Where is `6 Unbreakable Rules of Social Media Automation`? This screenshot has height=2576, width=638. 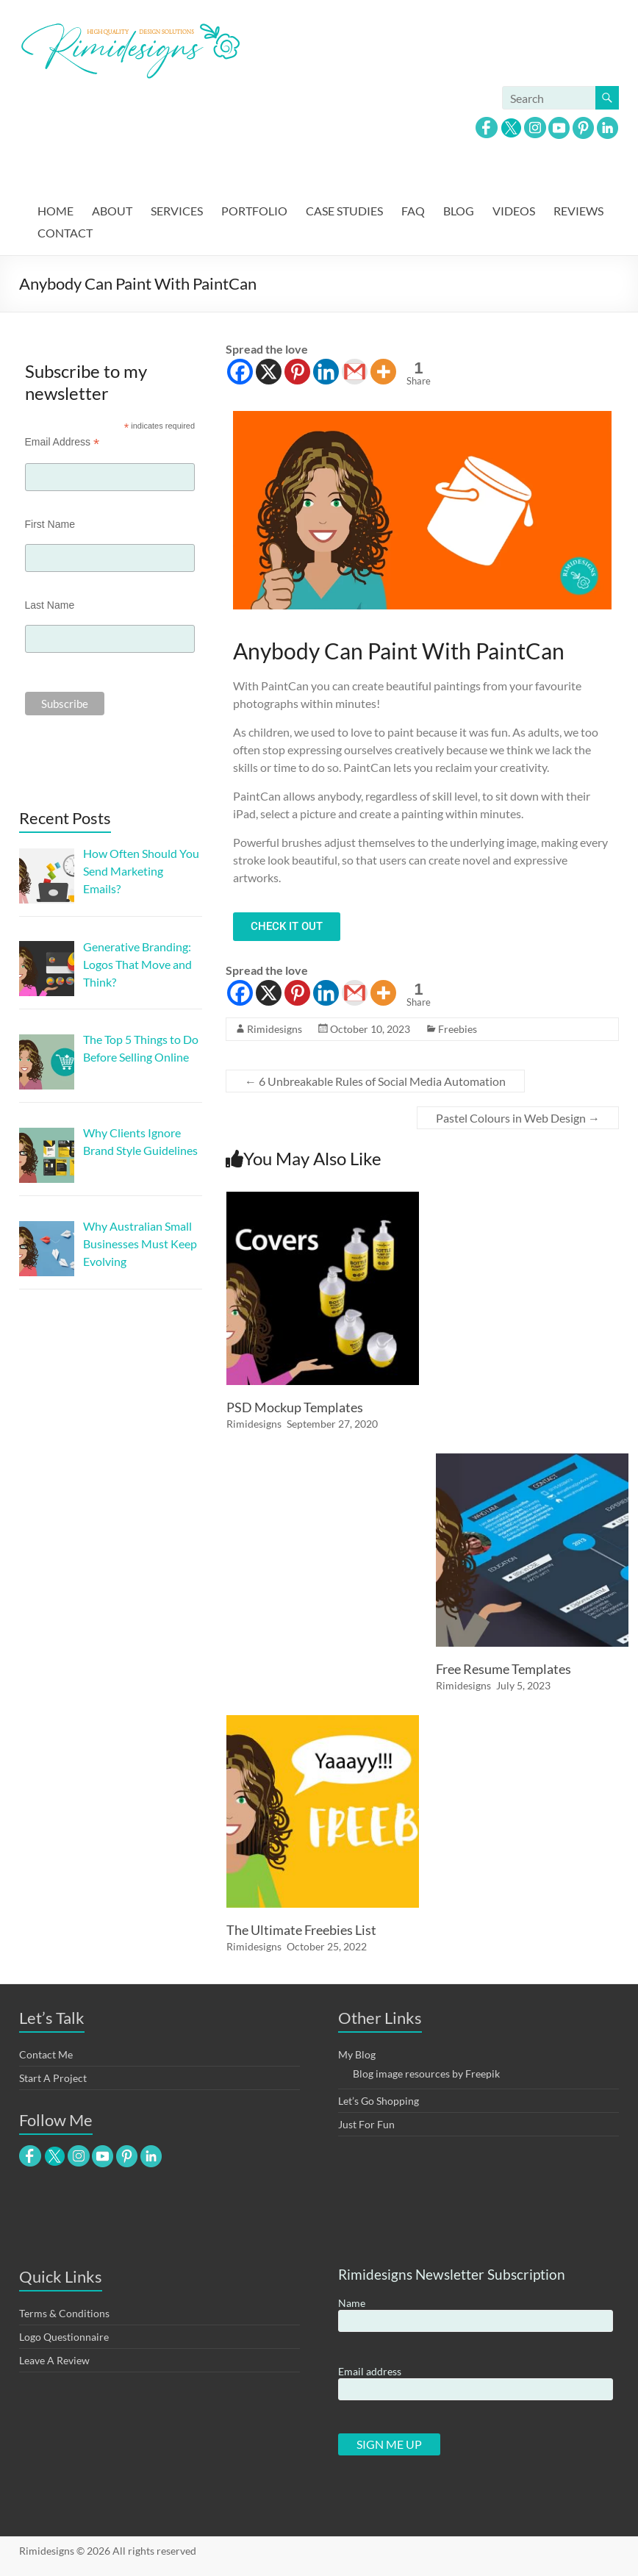
6 Unbreakable Rules of Social Media Automation is located at coordinates (375, 1081).